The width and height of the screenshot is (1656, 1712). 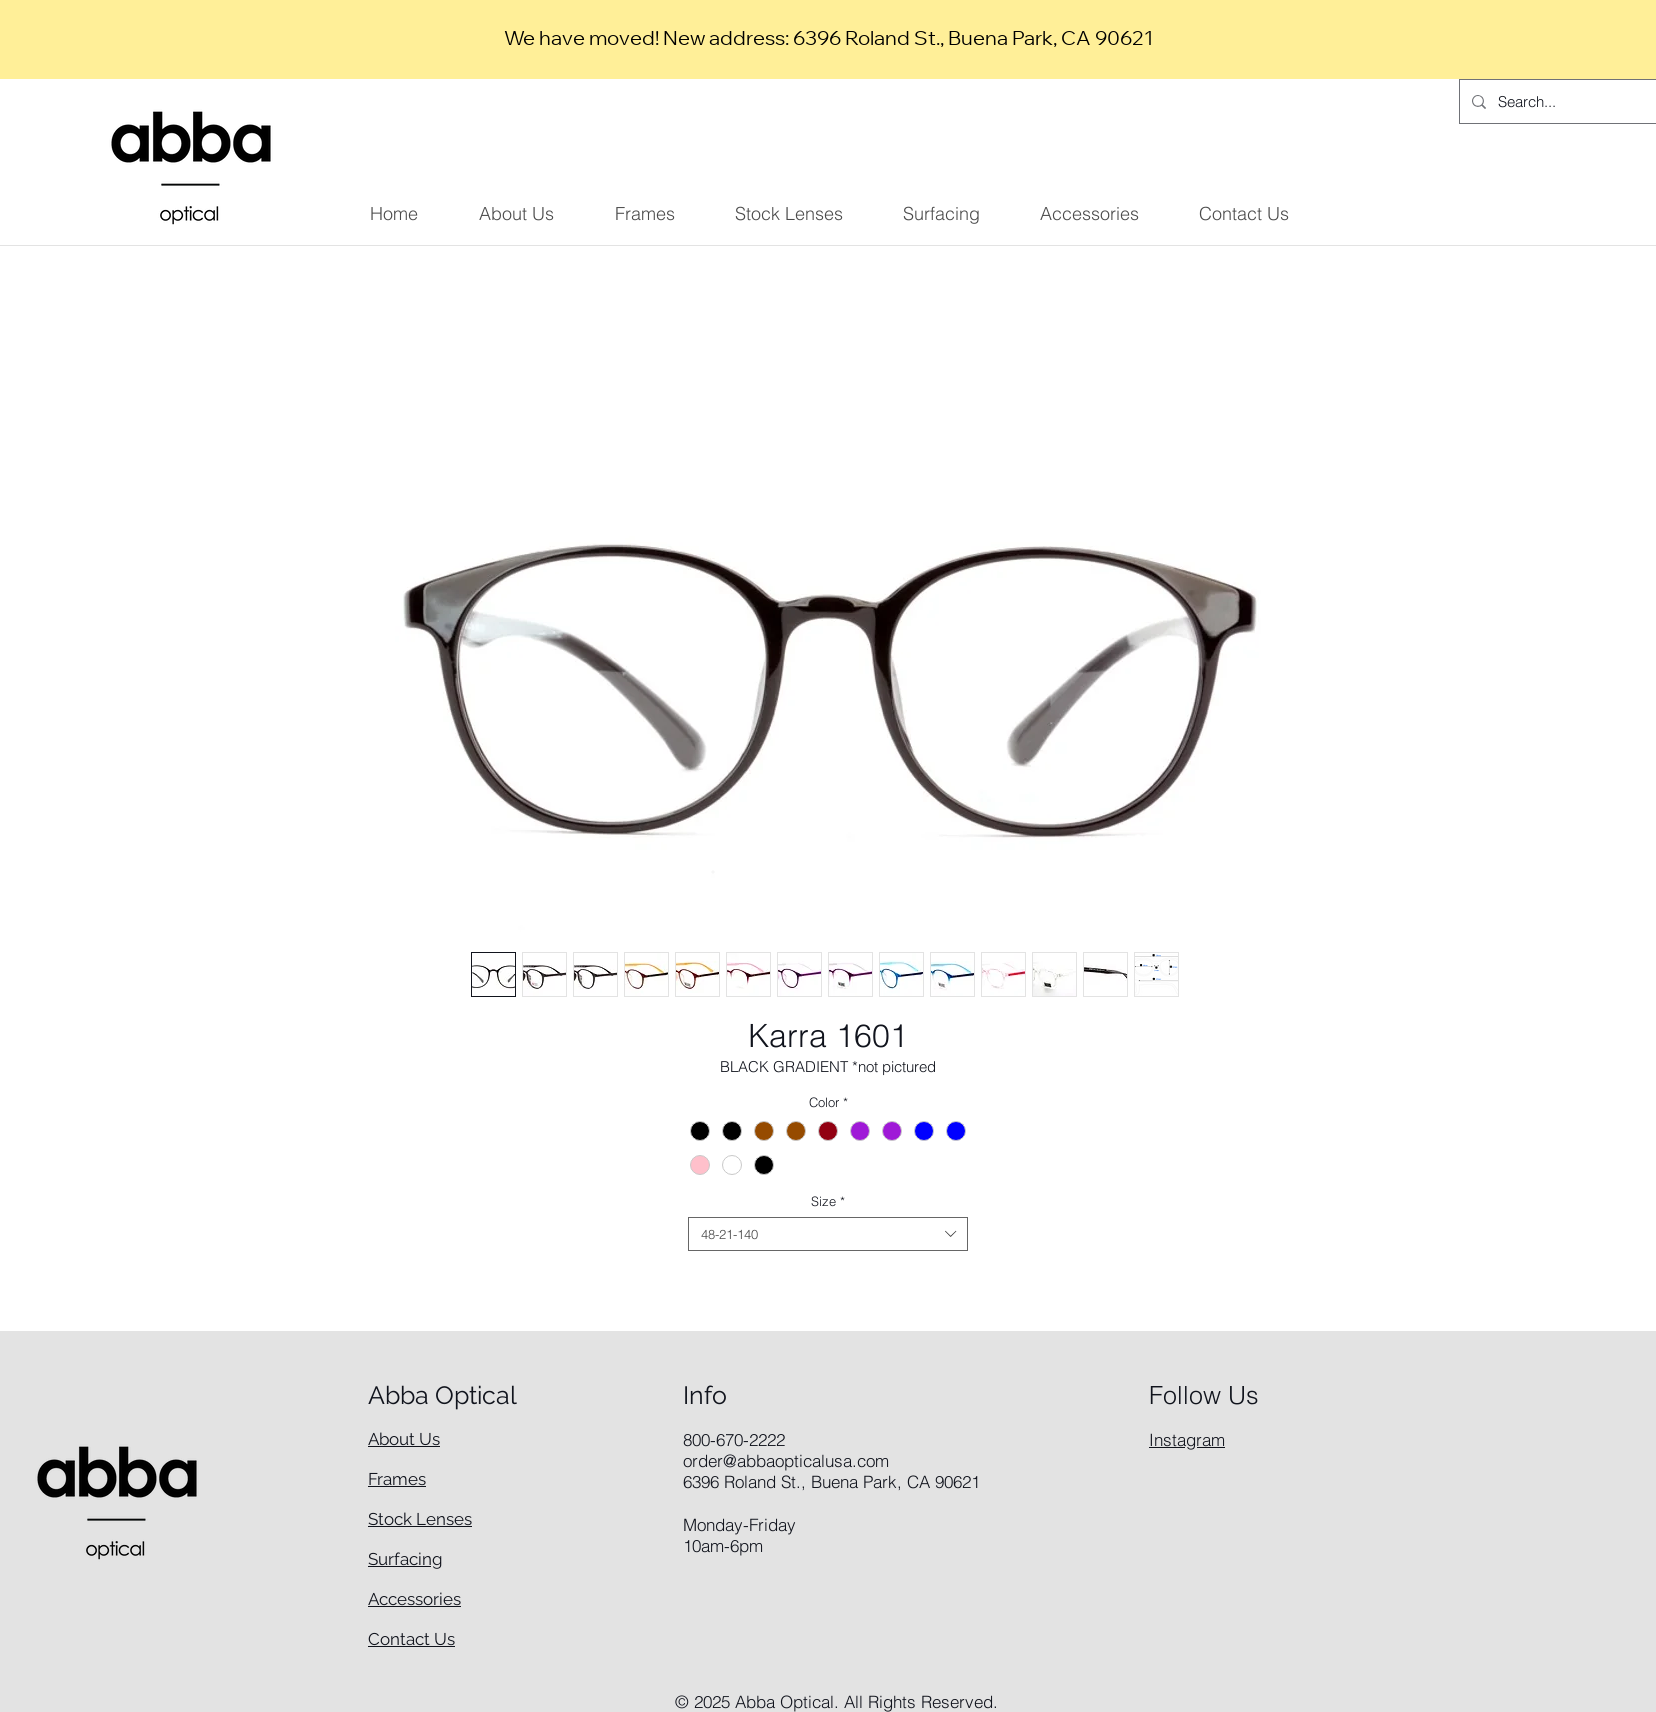 What do you see at coordinates (411, 1639) in the screenshot?
I see `Contact Us` at bounding box center [411, 1639].